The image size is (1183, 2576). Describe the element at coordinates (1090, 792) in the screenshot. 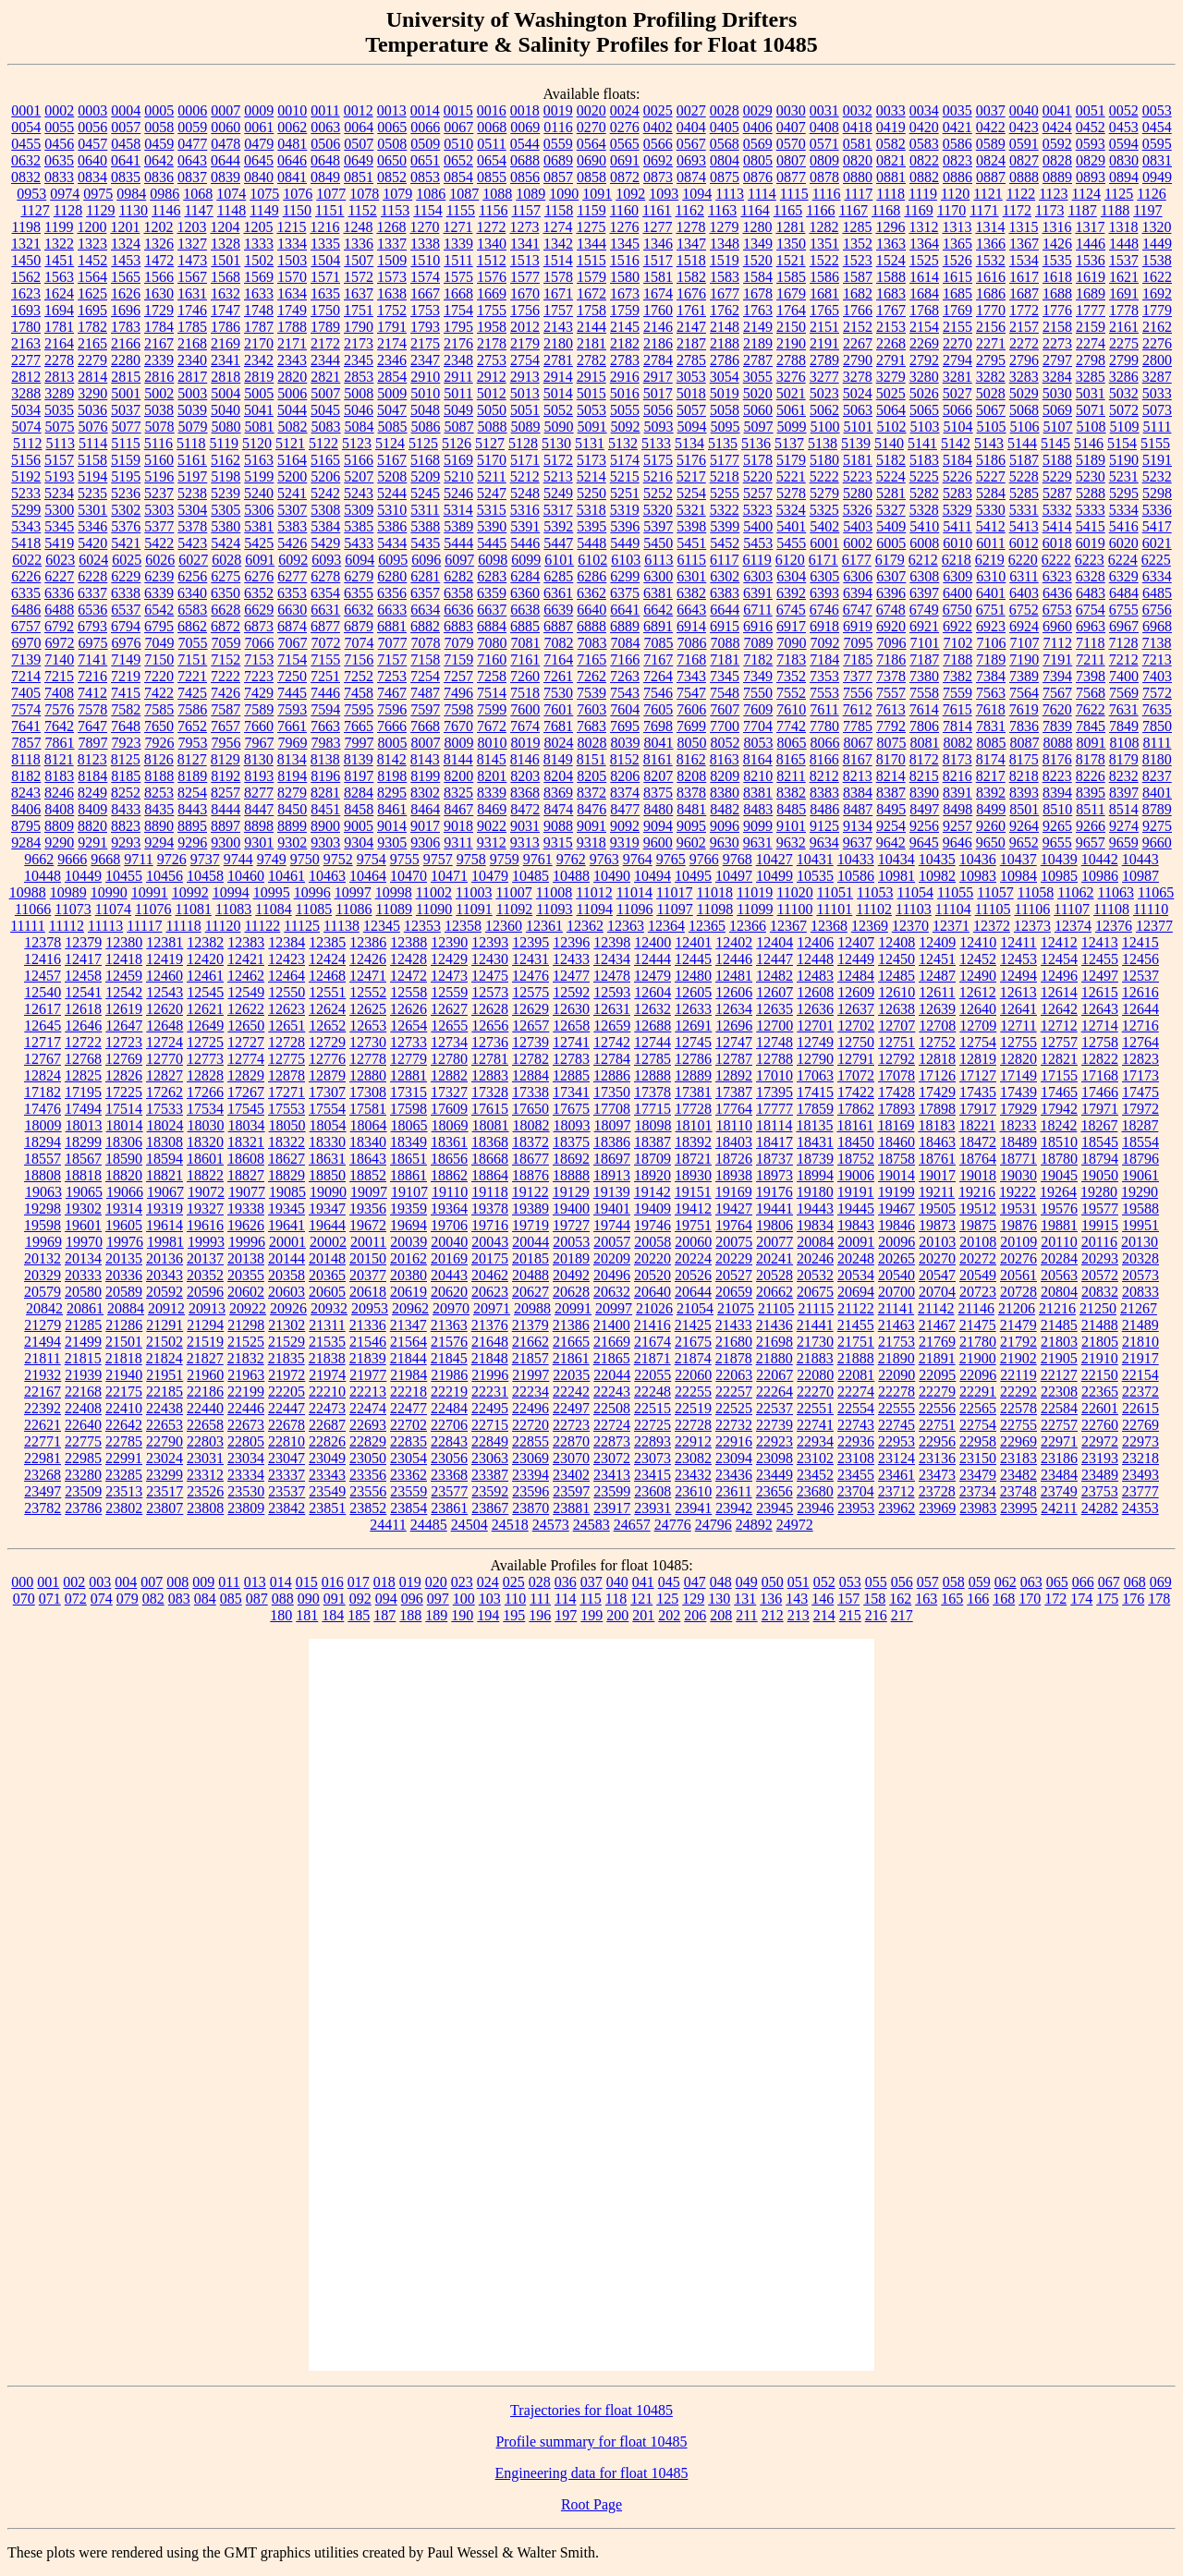

I see `8395` at that location.